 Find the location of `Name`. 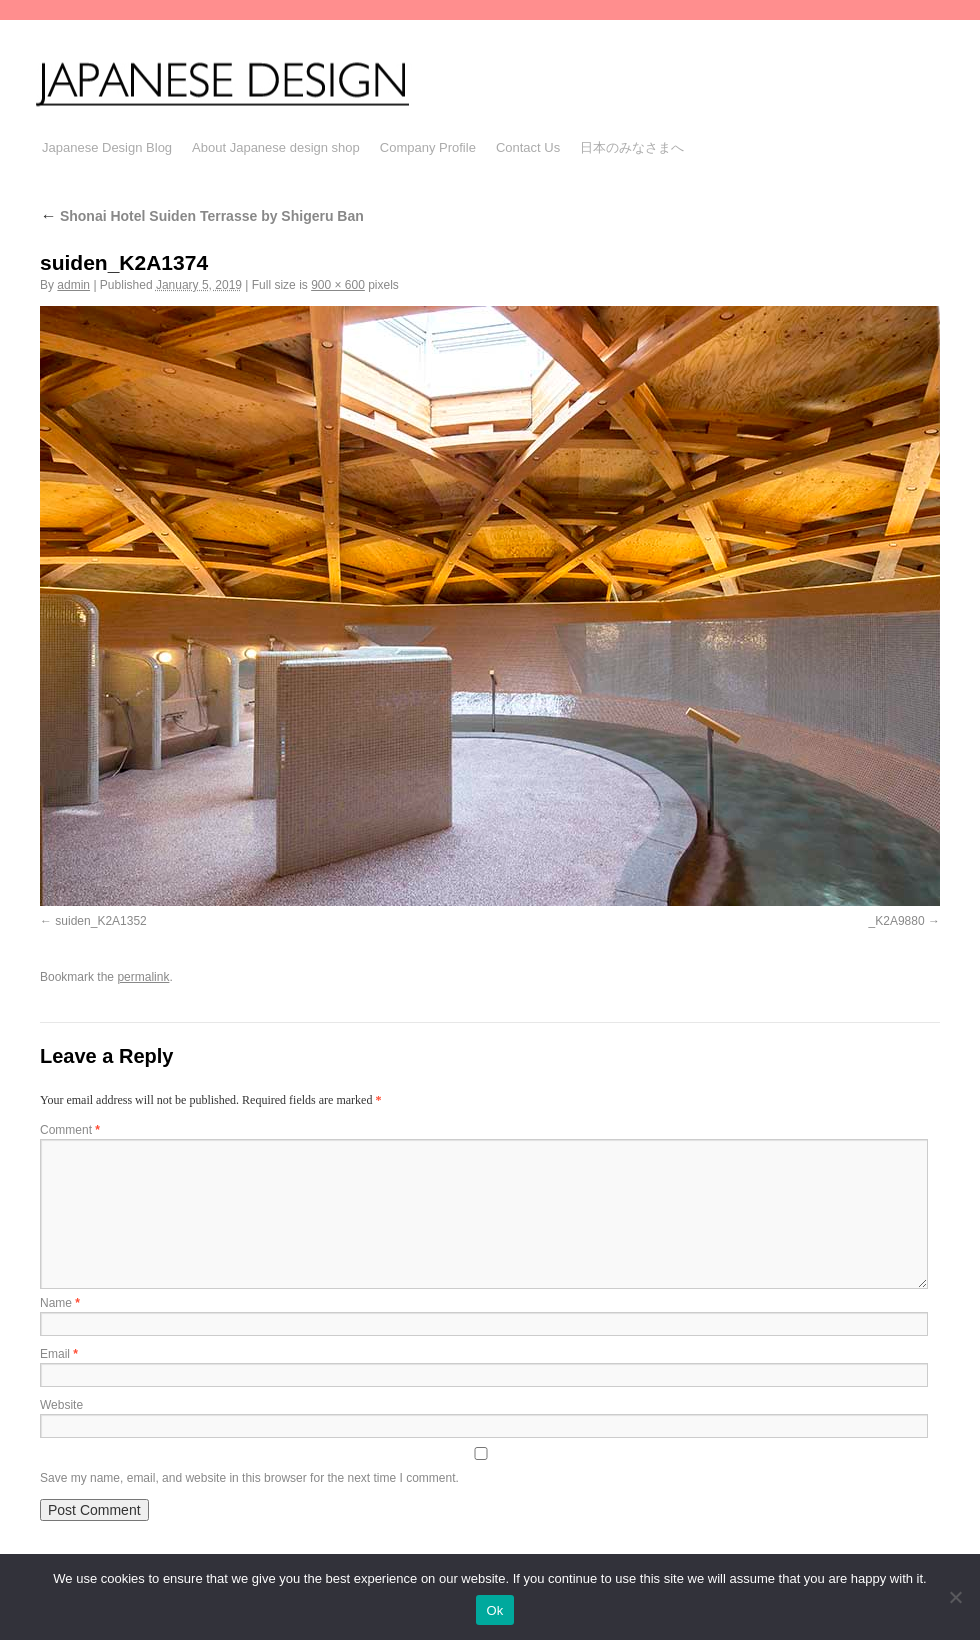

Name is located at coordinates (60, 1303).